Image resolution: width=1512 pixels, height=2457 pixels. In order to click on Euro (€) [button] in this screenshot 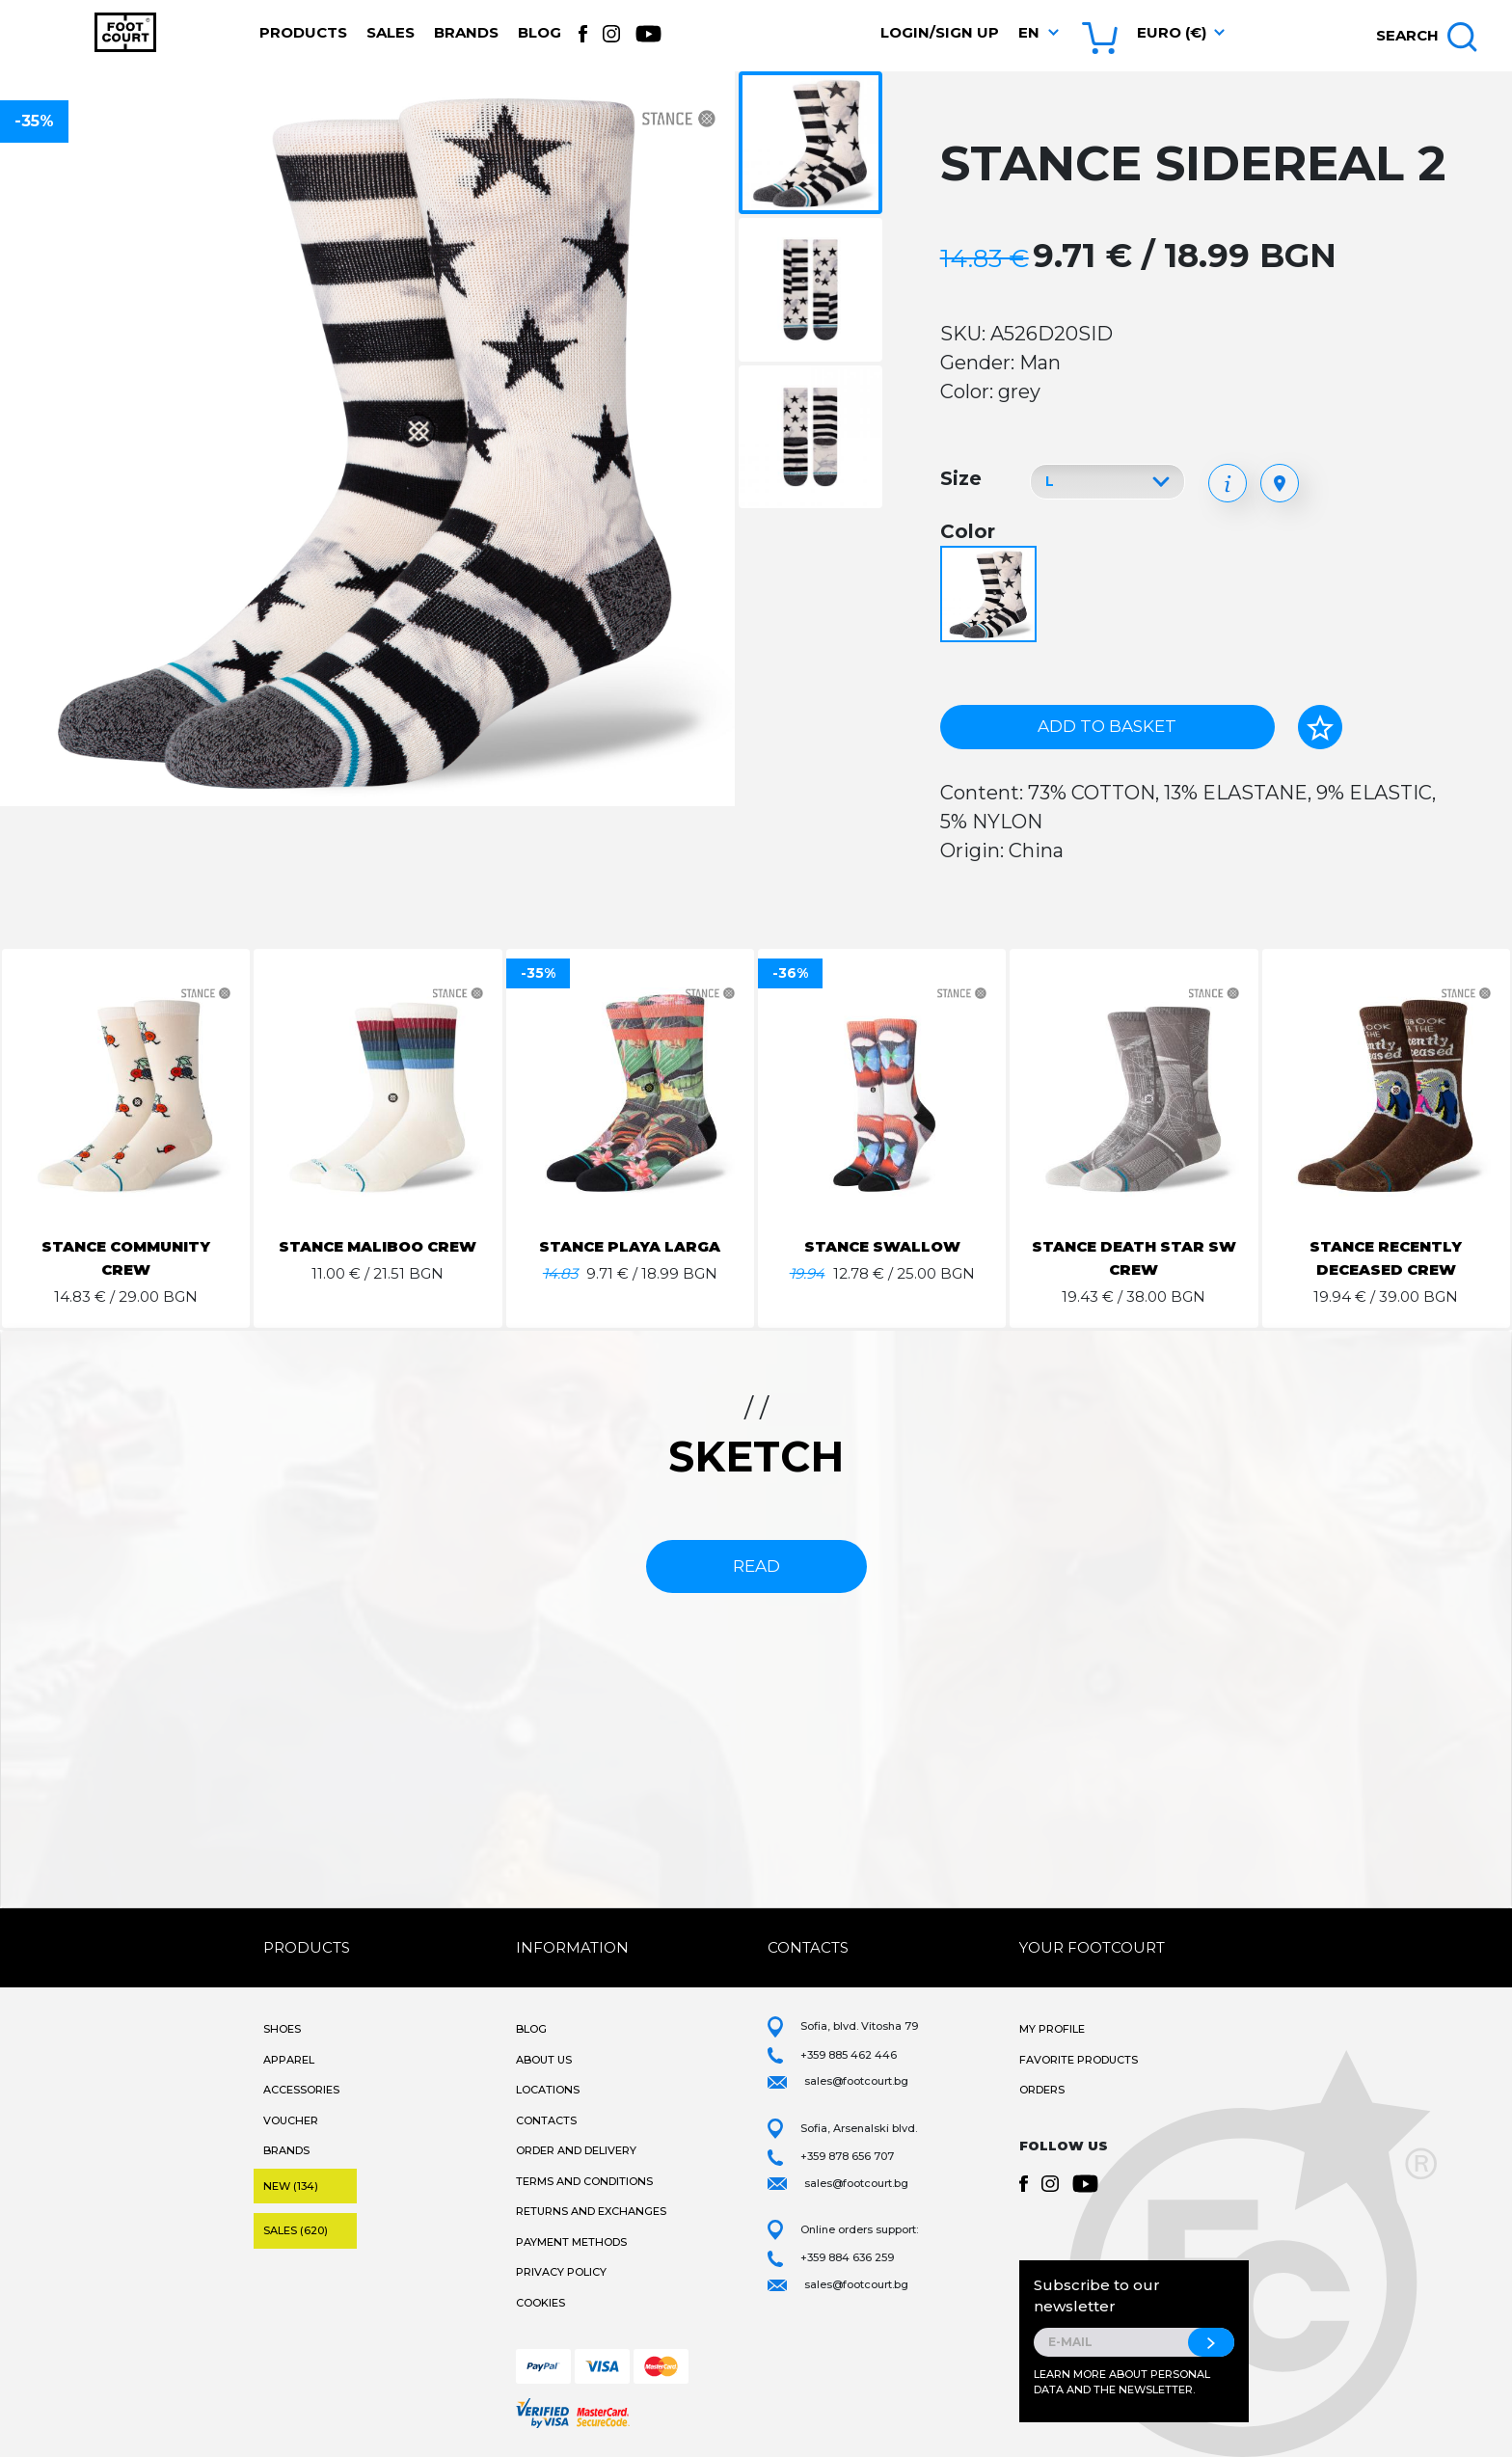, I will do `click(1171, 32)`.